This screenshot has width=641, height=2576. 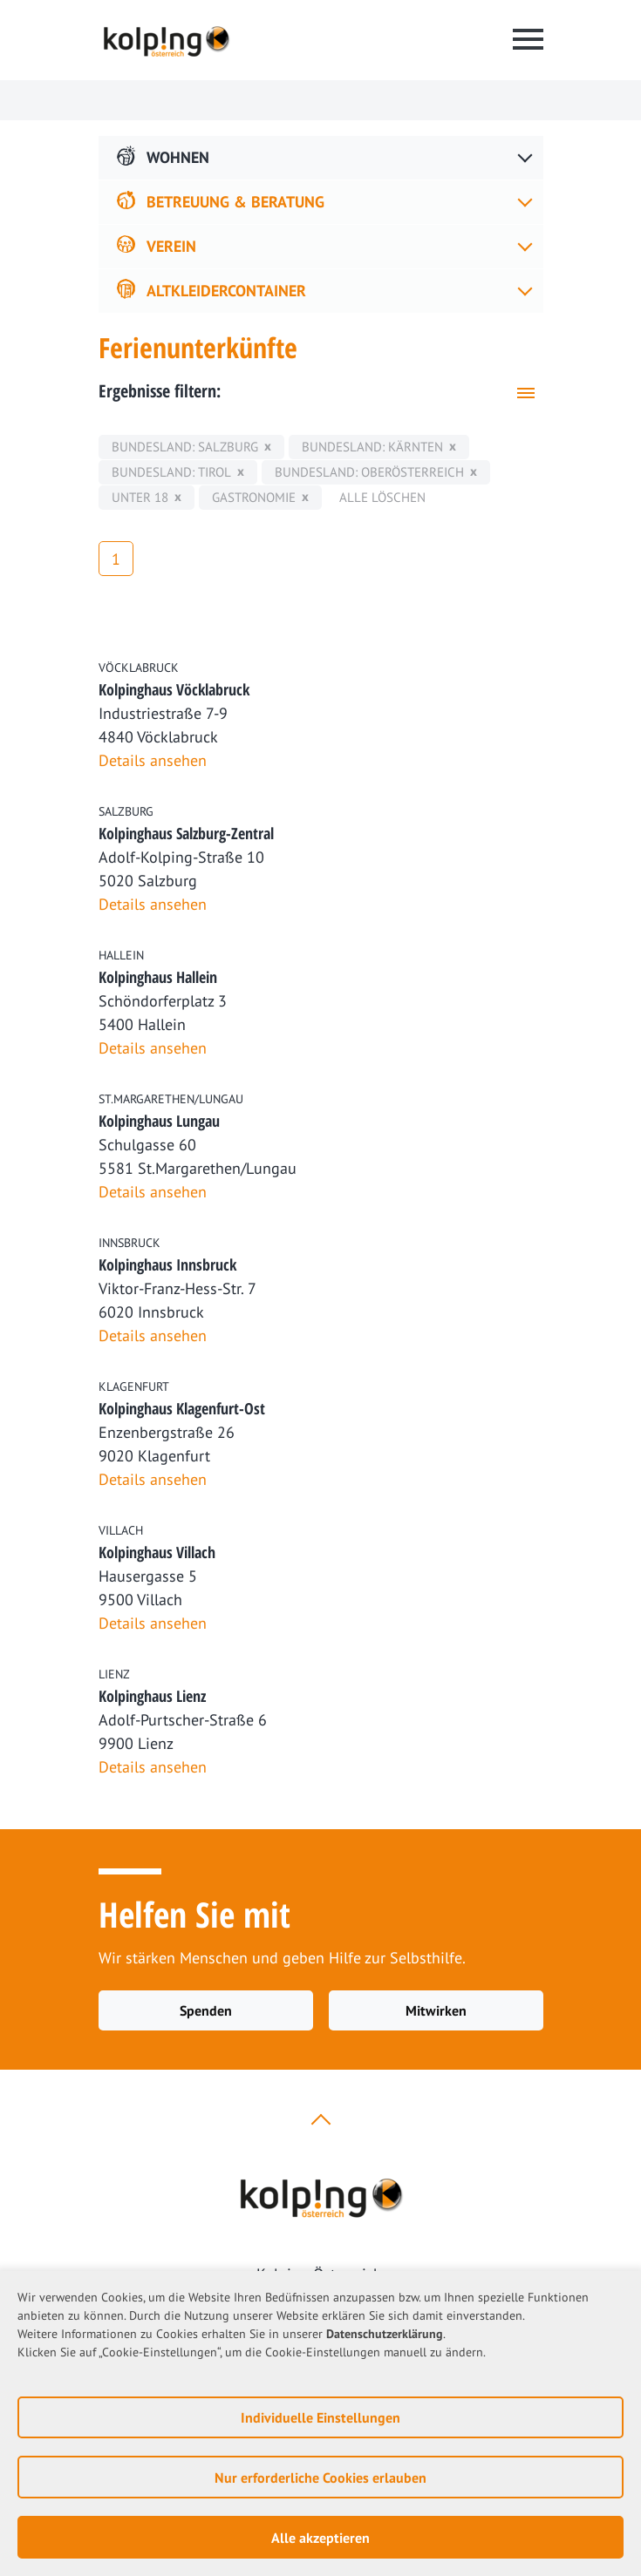 What do you see at coordinates (153, 760) in the screenshot?
I see `Details ansehen` at bounding box center [153, 760].